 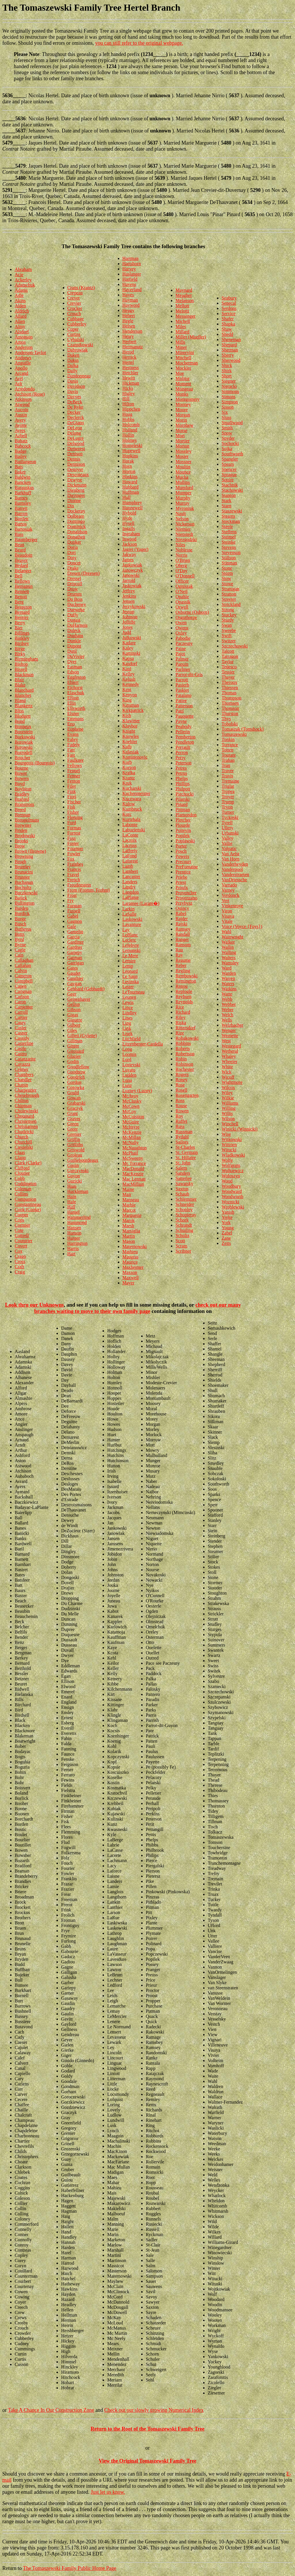 I want to click on Homeleski, so click(x=132, y=445).